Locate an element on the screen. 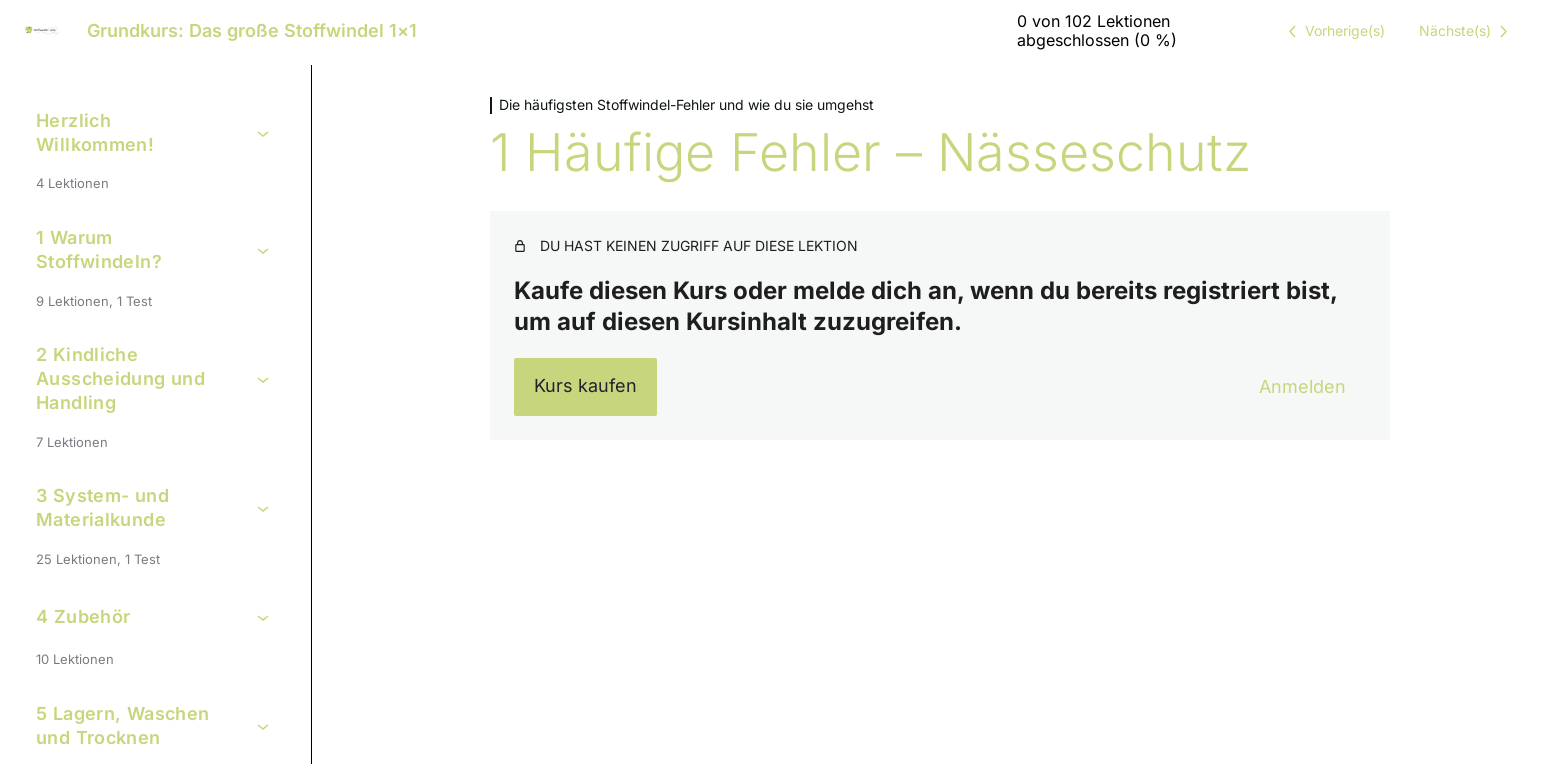 The width and height of the screenshot is (1568, 764). [Vorige Lektion] is located at coordinates (1333, 31).